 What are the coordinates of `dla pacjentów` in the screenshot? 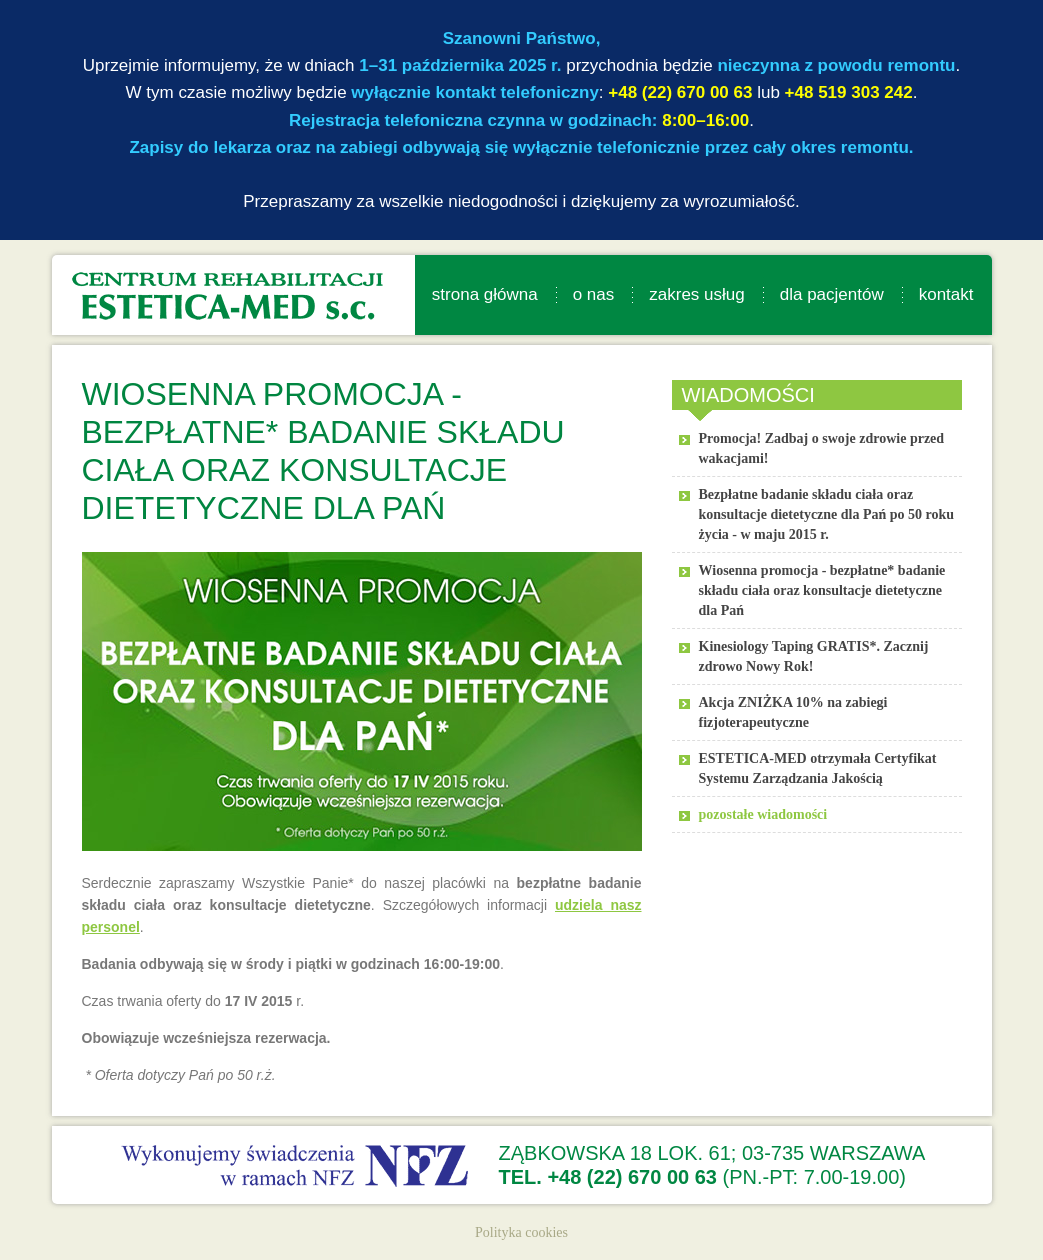 It's located at (832, 294).